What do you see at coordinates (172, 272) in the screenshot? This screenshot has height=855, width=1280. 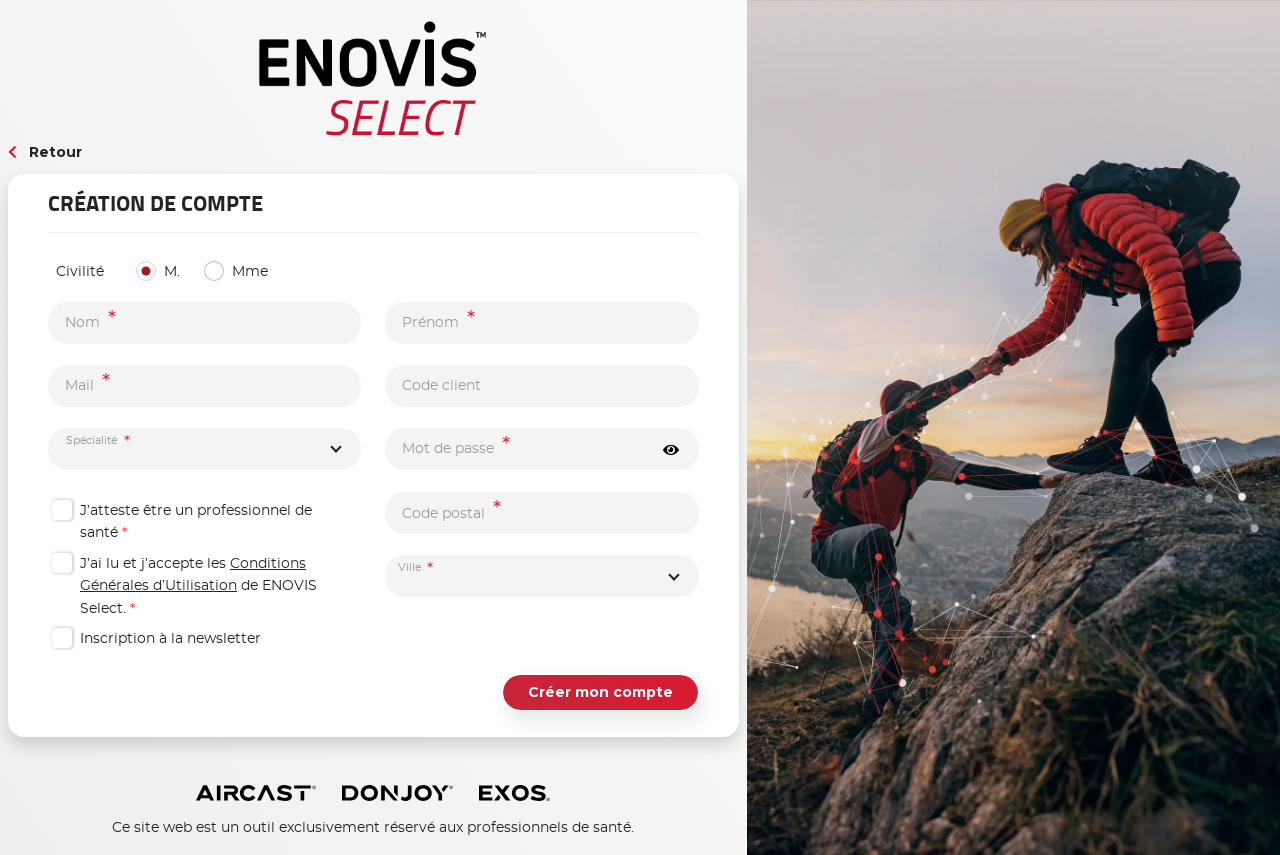 I see `M.` at bounding box center [172, 272].